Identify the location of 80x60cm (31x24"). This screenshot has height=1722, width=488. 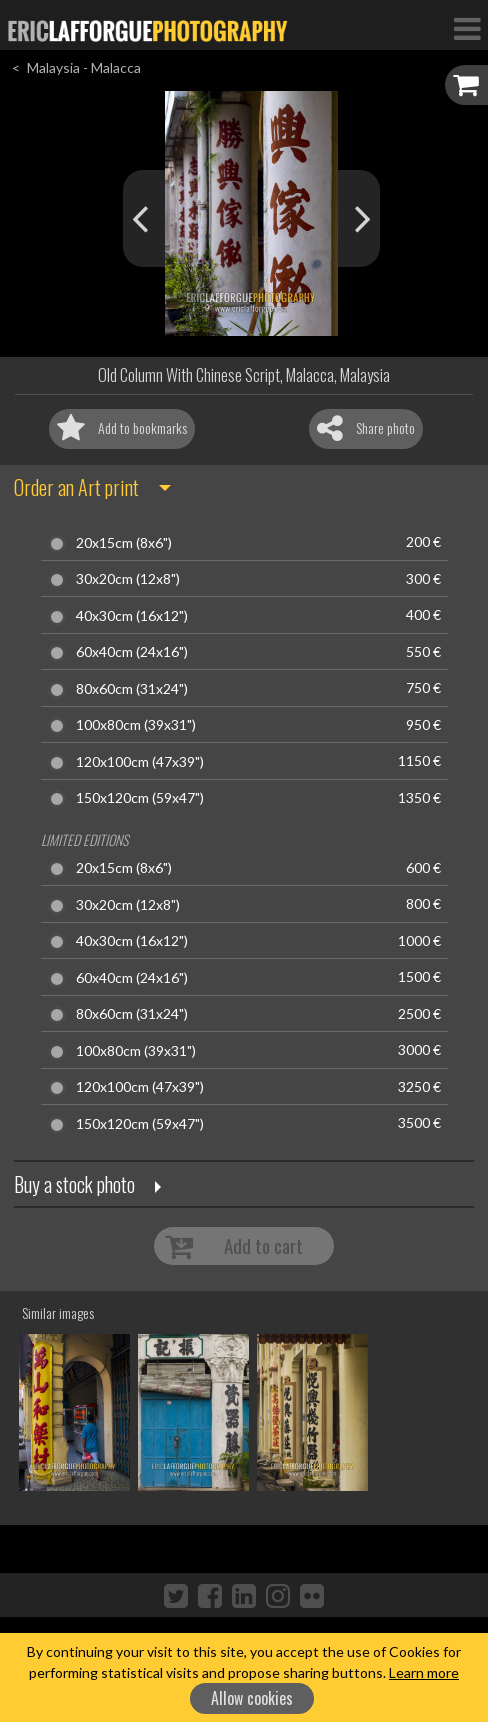
(132, 689).